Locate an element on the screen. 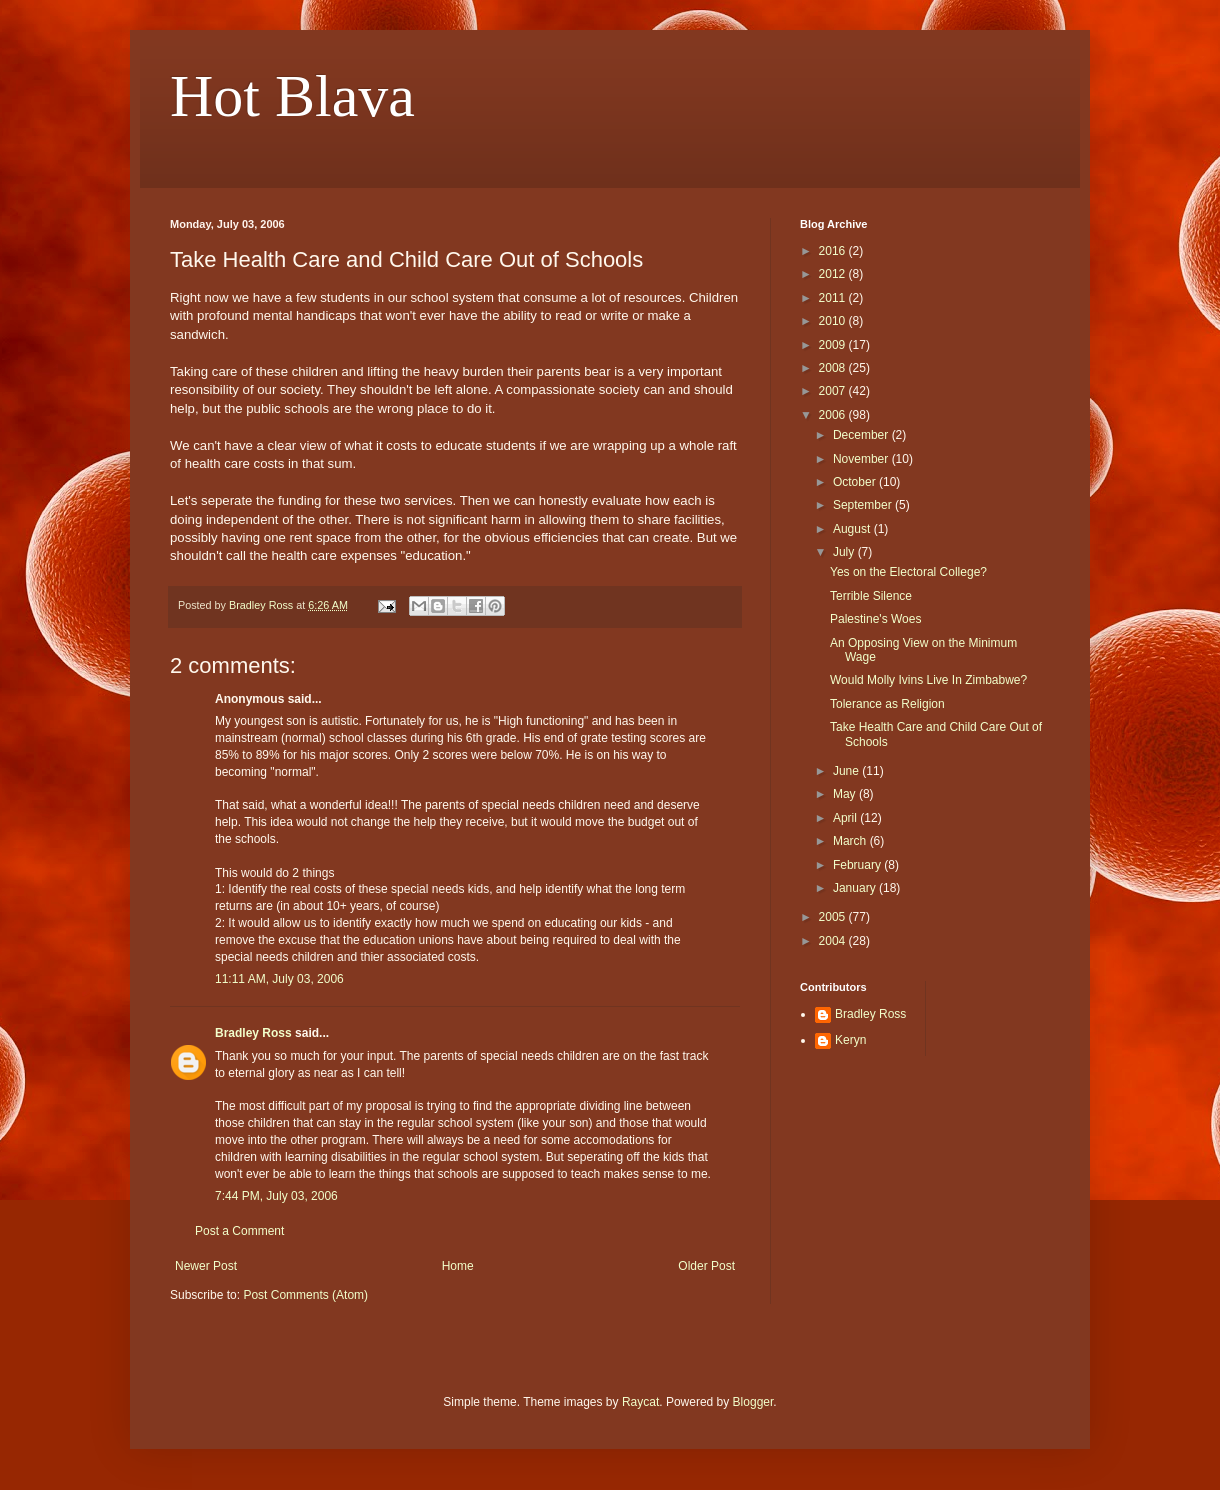 The image size is (1220, 1490). December is located at coordinates (862, 435).